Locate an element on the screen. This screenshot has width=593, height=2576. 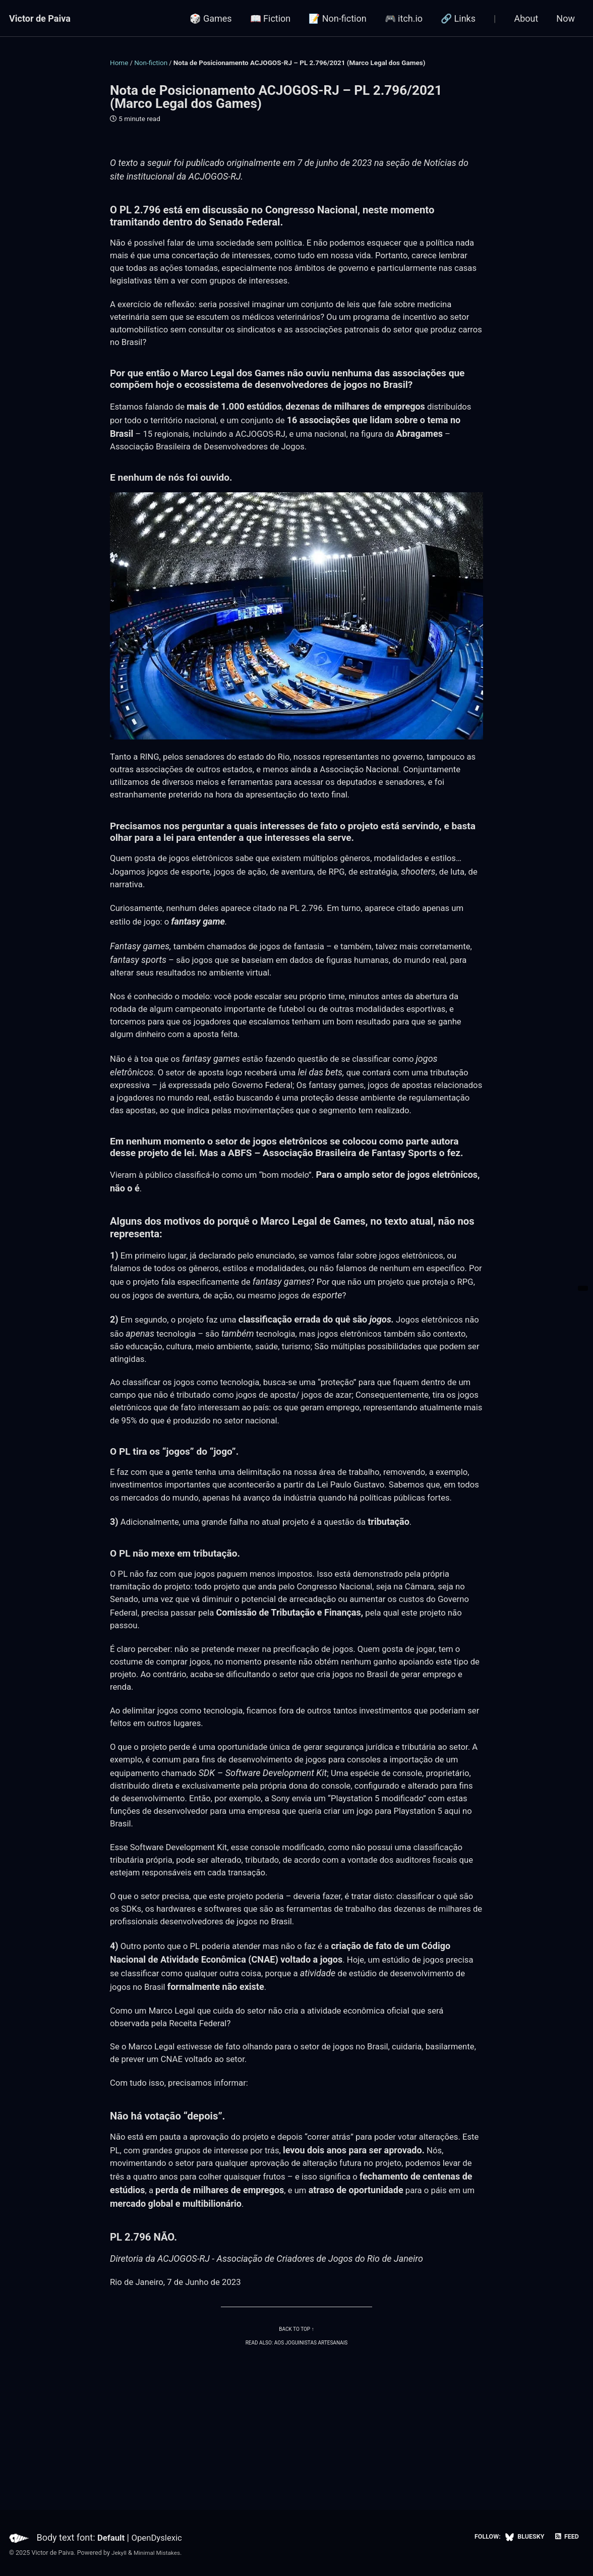
Victor de Paiva is located at coordinates (40, 18).